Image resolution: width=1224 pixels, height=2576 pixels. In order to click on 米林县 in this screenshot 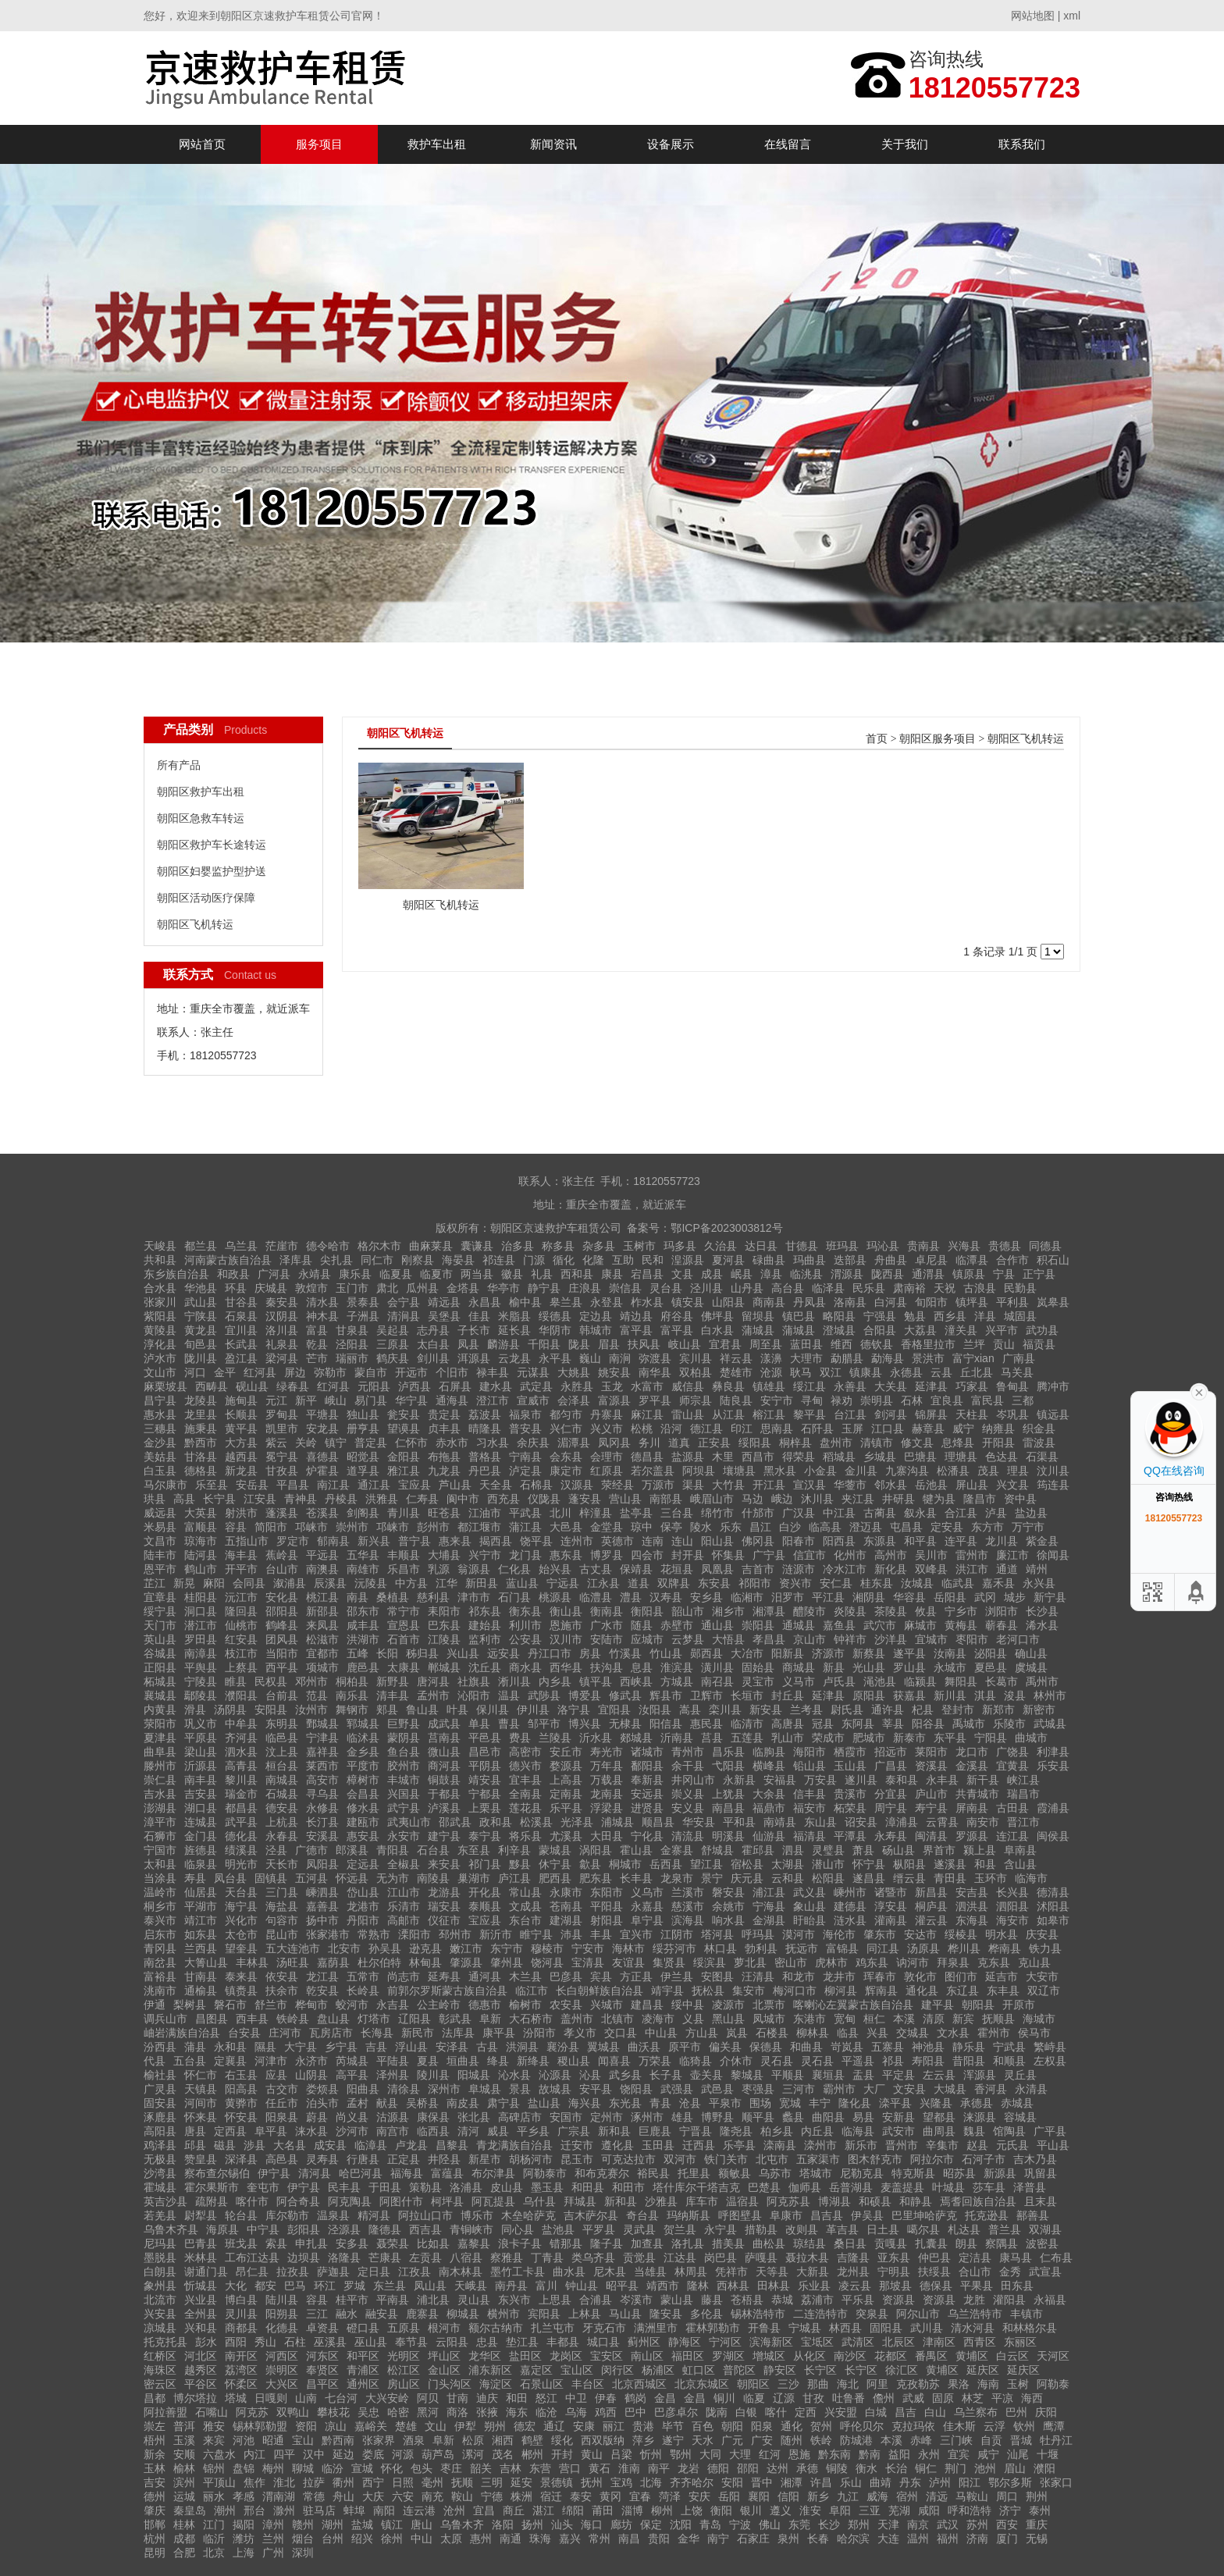, I will do `click(200, 2257)`.